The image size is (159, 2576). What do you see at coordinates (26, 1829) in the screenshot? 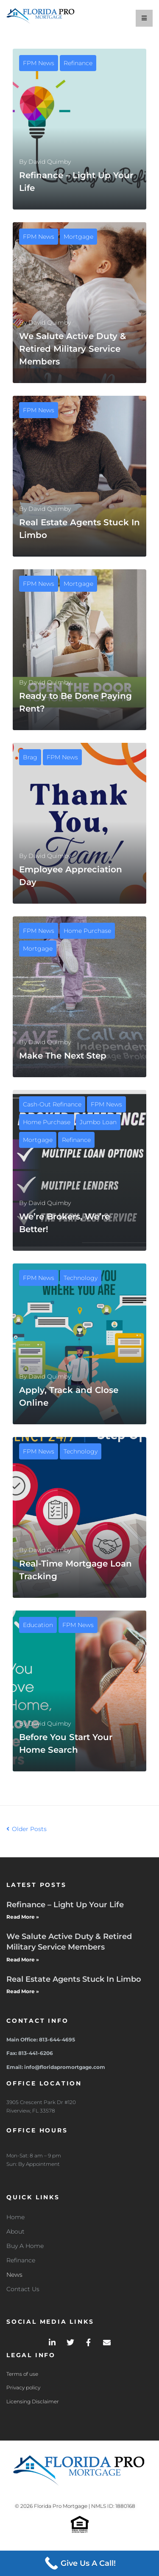
I see `Older Posts` at bounding box center [26, 1829].